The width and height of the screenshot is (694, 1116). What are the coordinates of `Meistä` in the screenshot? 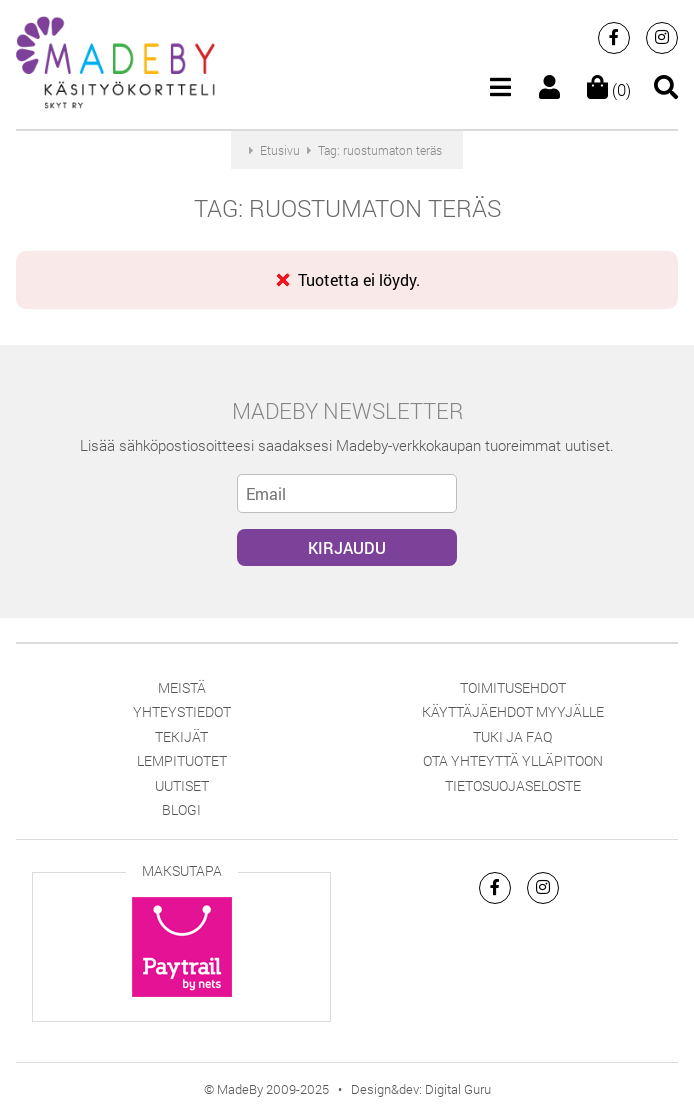 It's located at (182, 687).